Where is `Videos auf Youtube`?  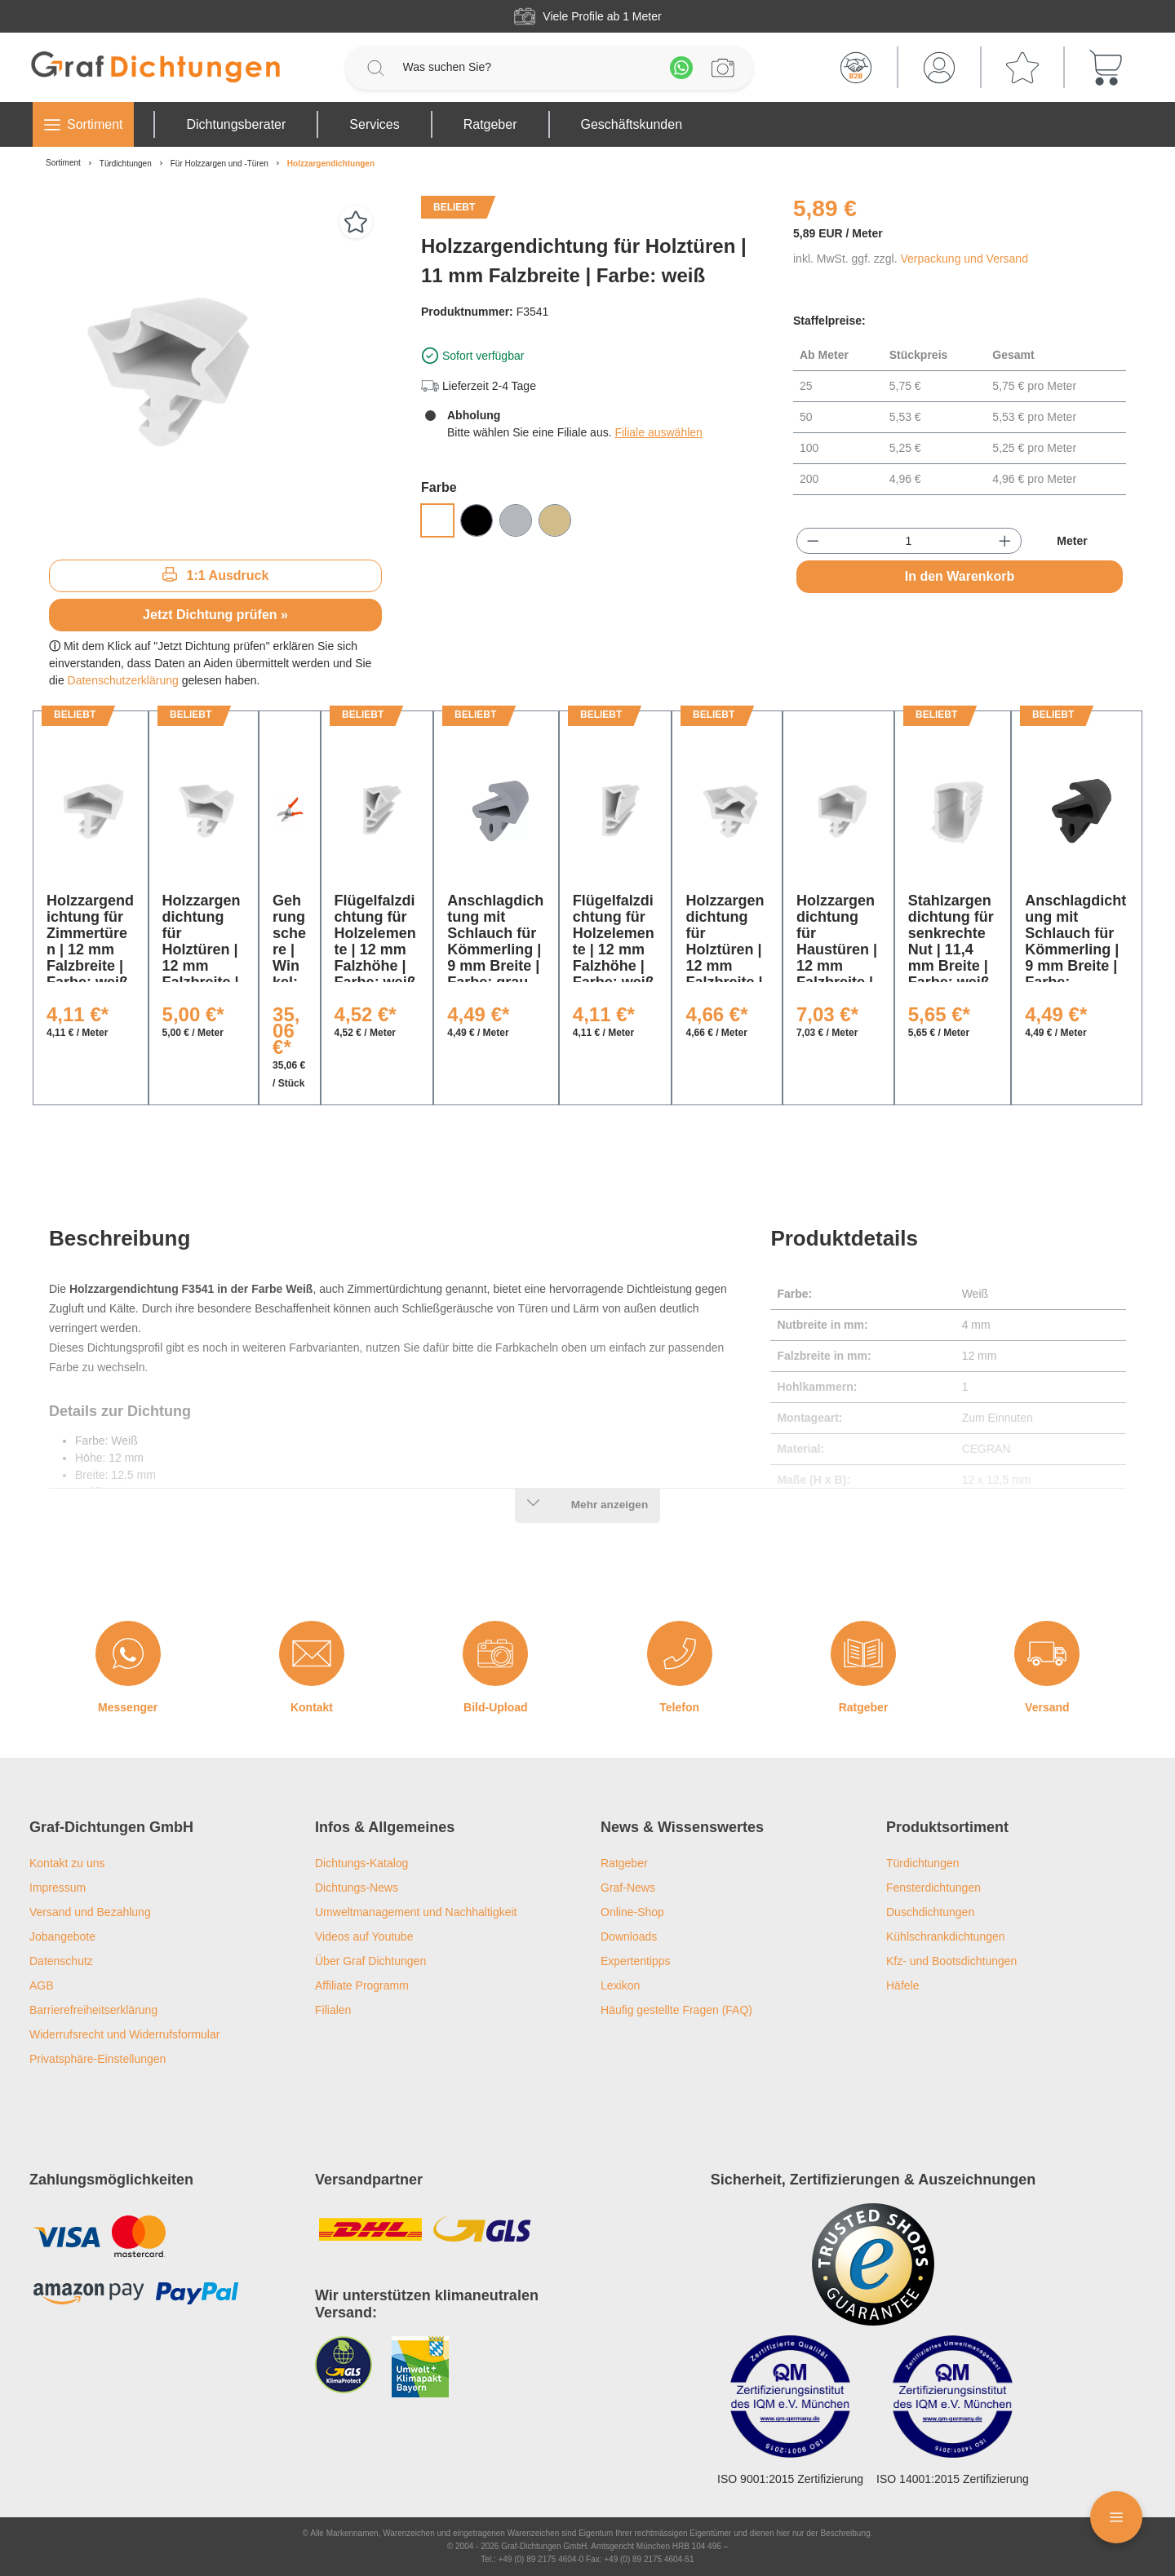
Videos auf Youtube is located at coordinates (364, 1936).